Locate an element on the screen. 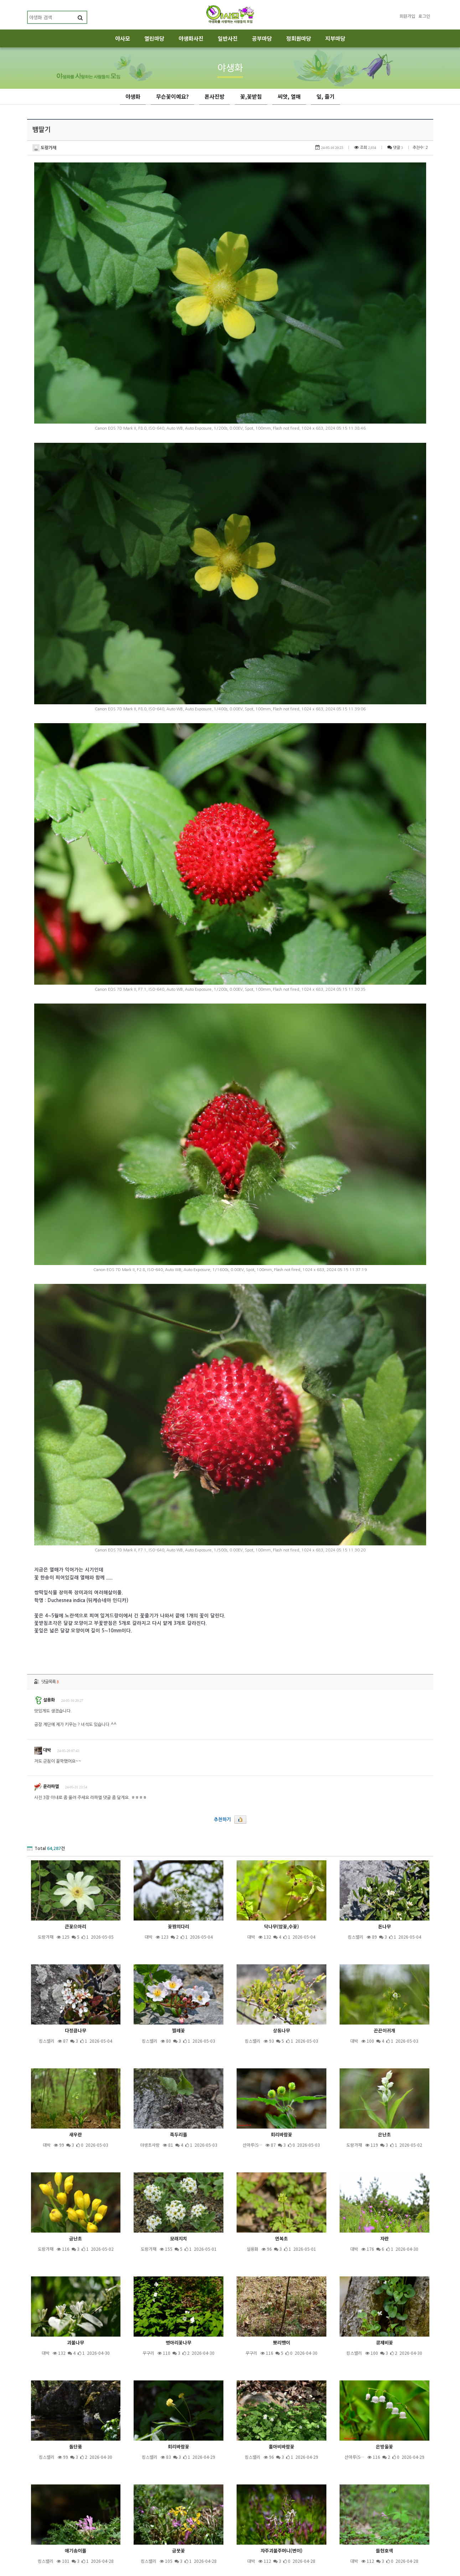  윤라파엘 is located at coordinates (46, 1696).